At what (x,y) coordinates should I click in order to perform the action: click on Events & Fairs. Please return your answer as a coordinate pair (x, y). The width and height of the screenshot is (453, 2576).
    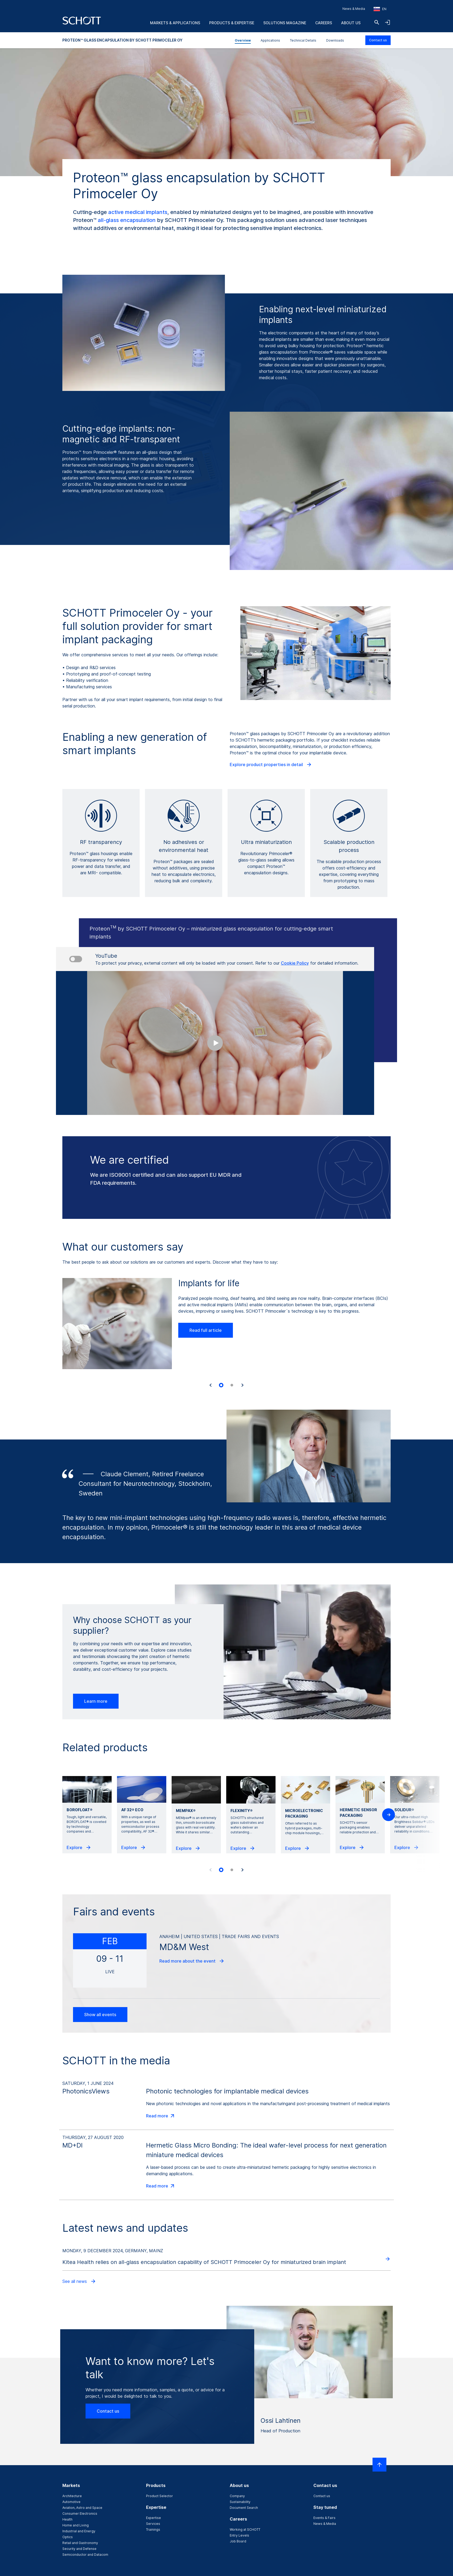
    Looking at the image, I should click on (324, 2518).